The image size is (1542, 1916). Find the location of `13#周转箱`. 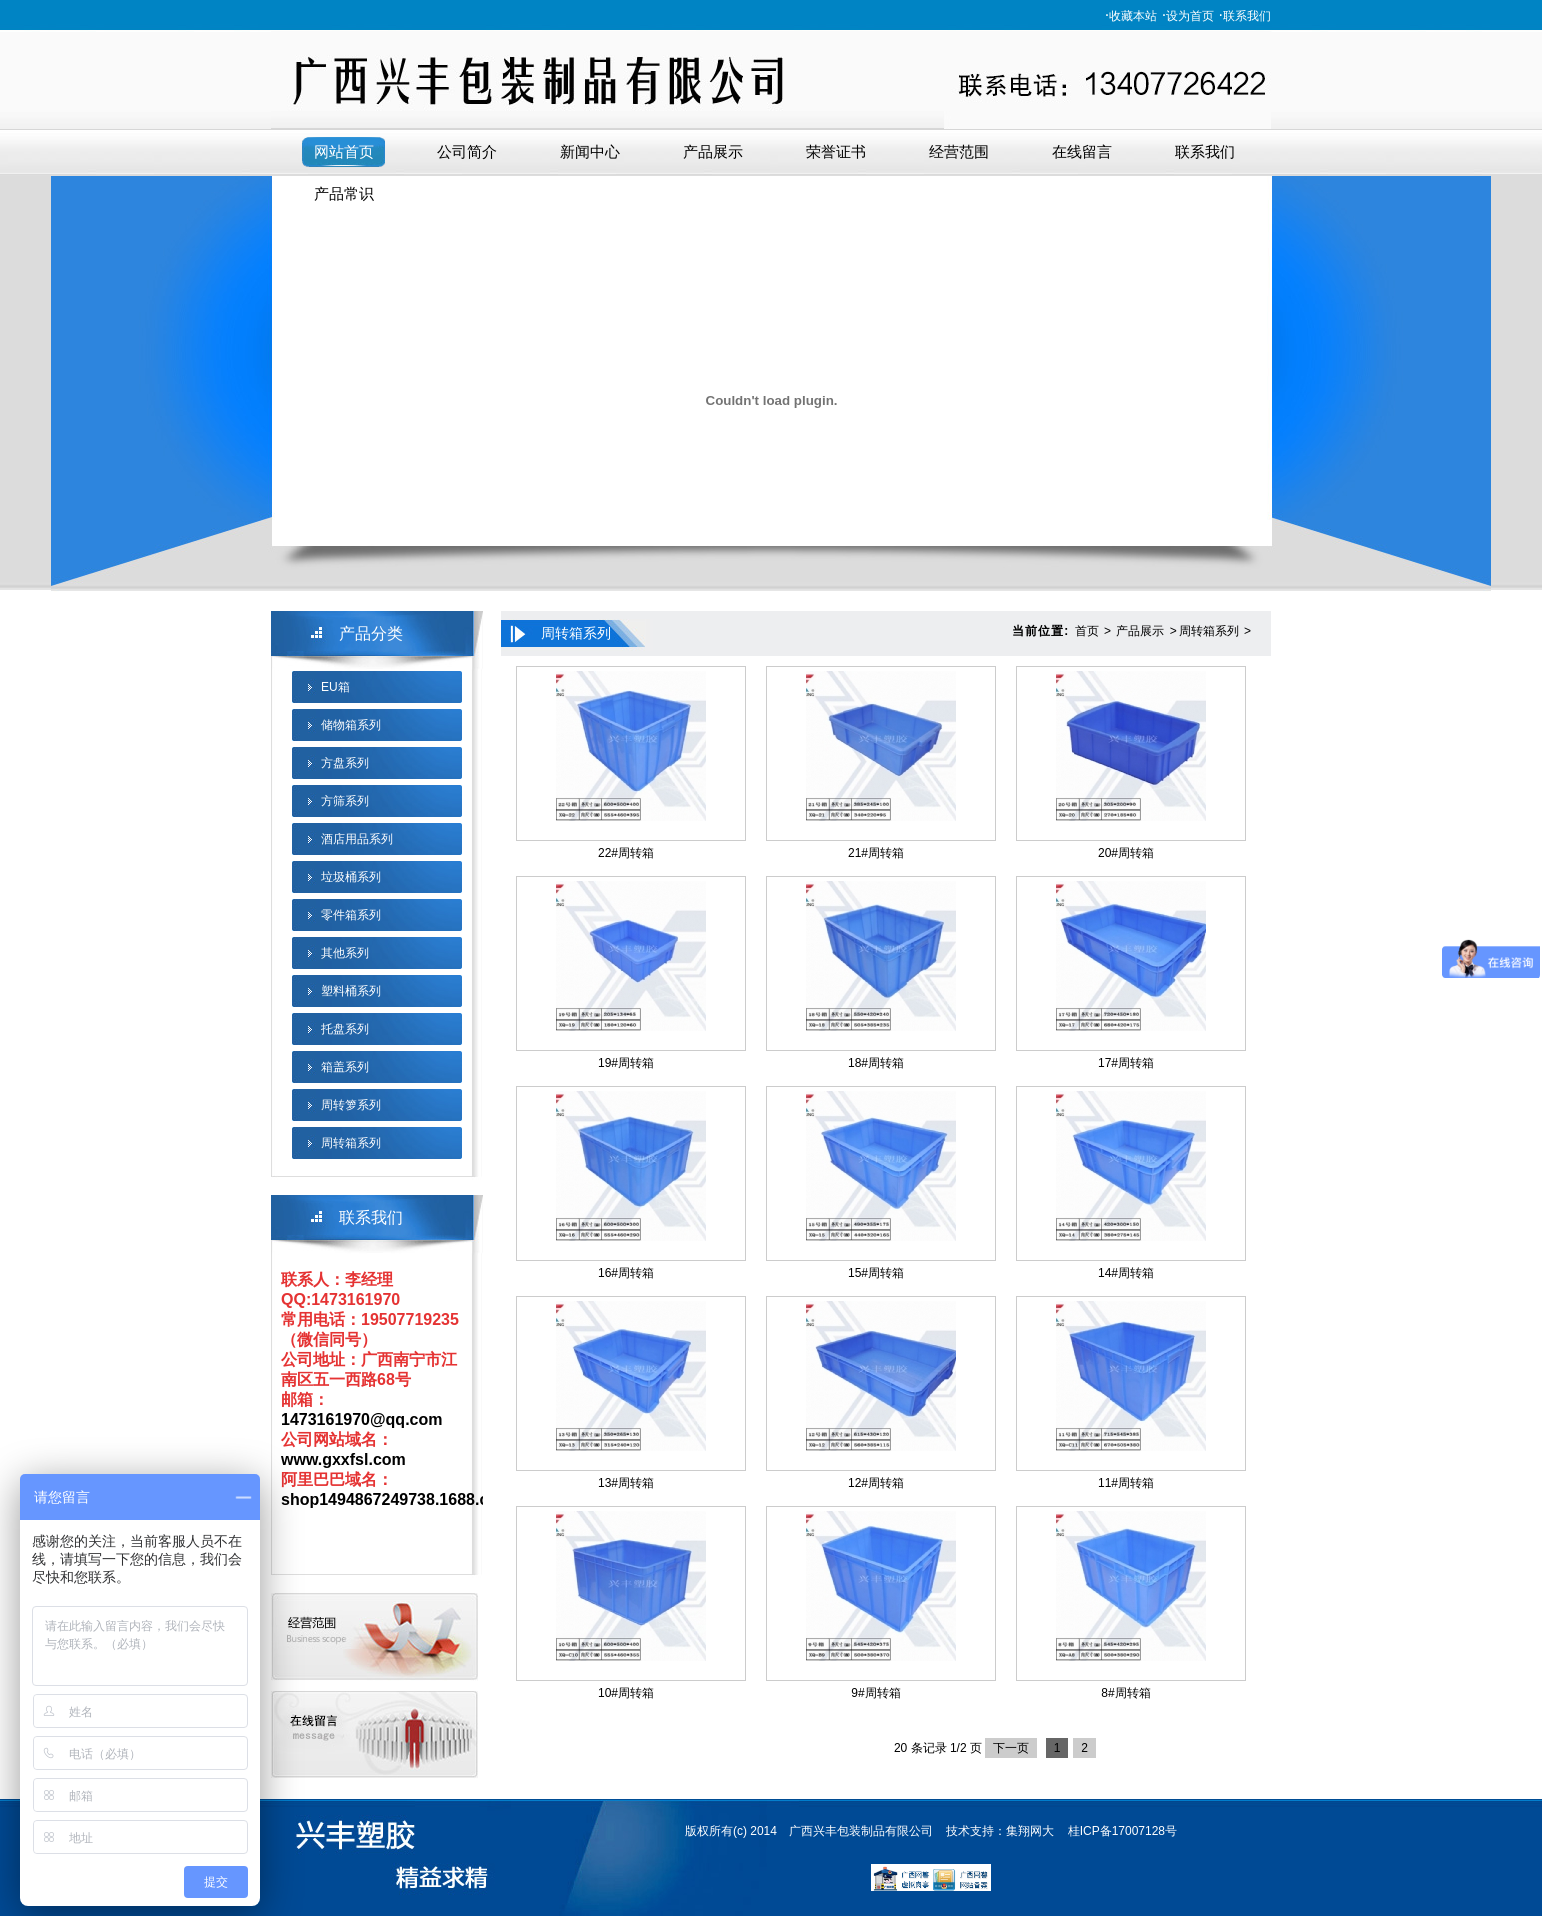

13#周转箱 is located at coordinates (626, 1483).